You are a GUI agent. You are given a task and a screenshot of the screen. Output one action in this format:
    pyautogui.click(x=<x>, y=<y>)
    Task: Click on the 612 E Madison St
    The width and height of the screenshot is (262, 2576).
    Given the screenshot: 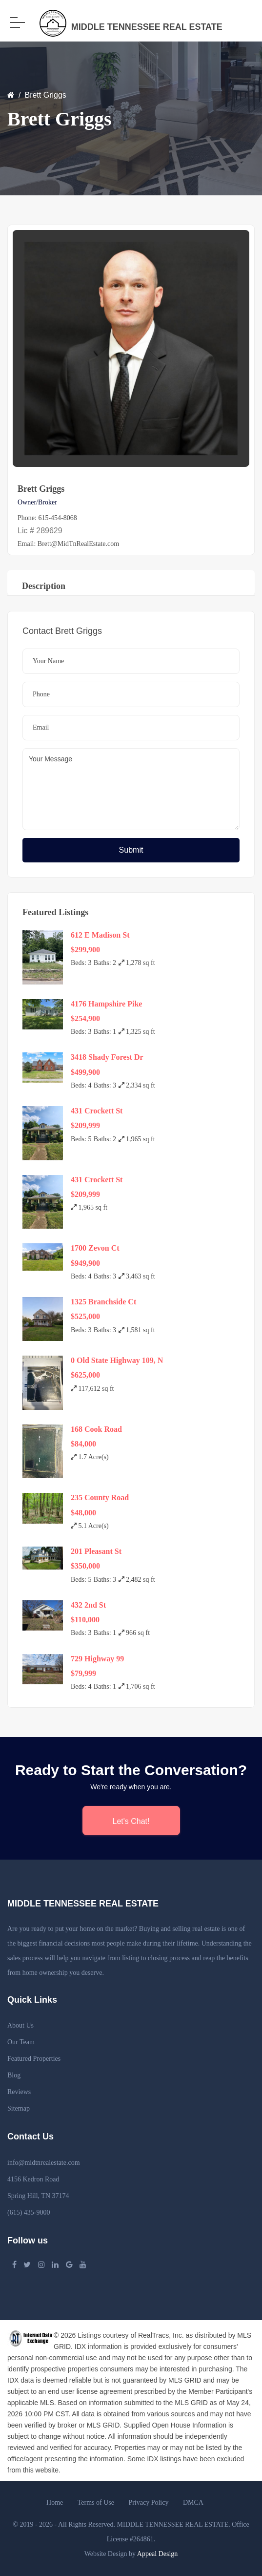 What is the action you would take?
    pyautogui.click(x=100, y=935)
    